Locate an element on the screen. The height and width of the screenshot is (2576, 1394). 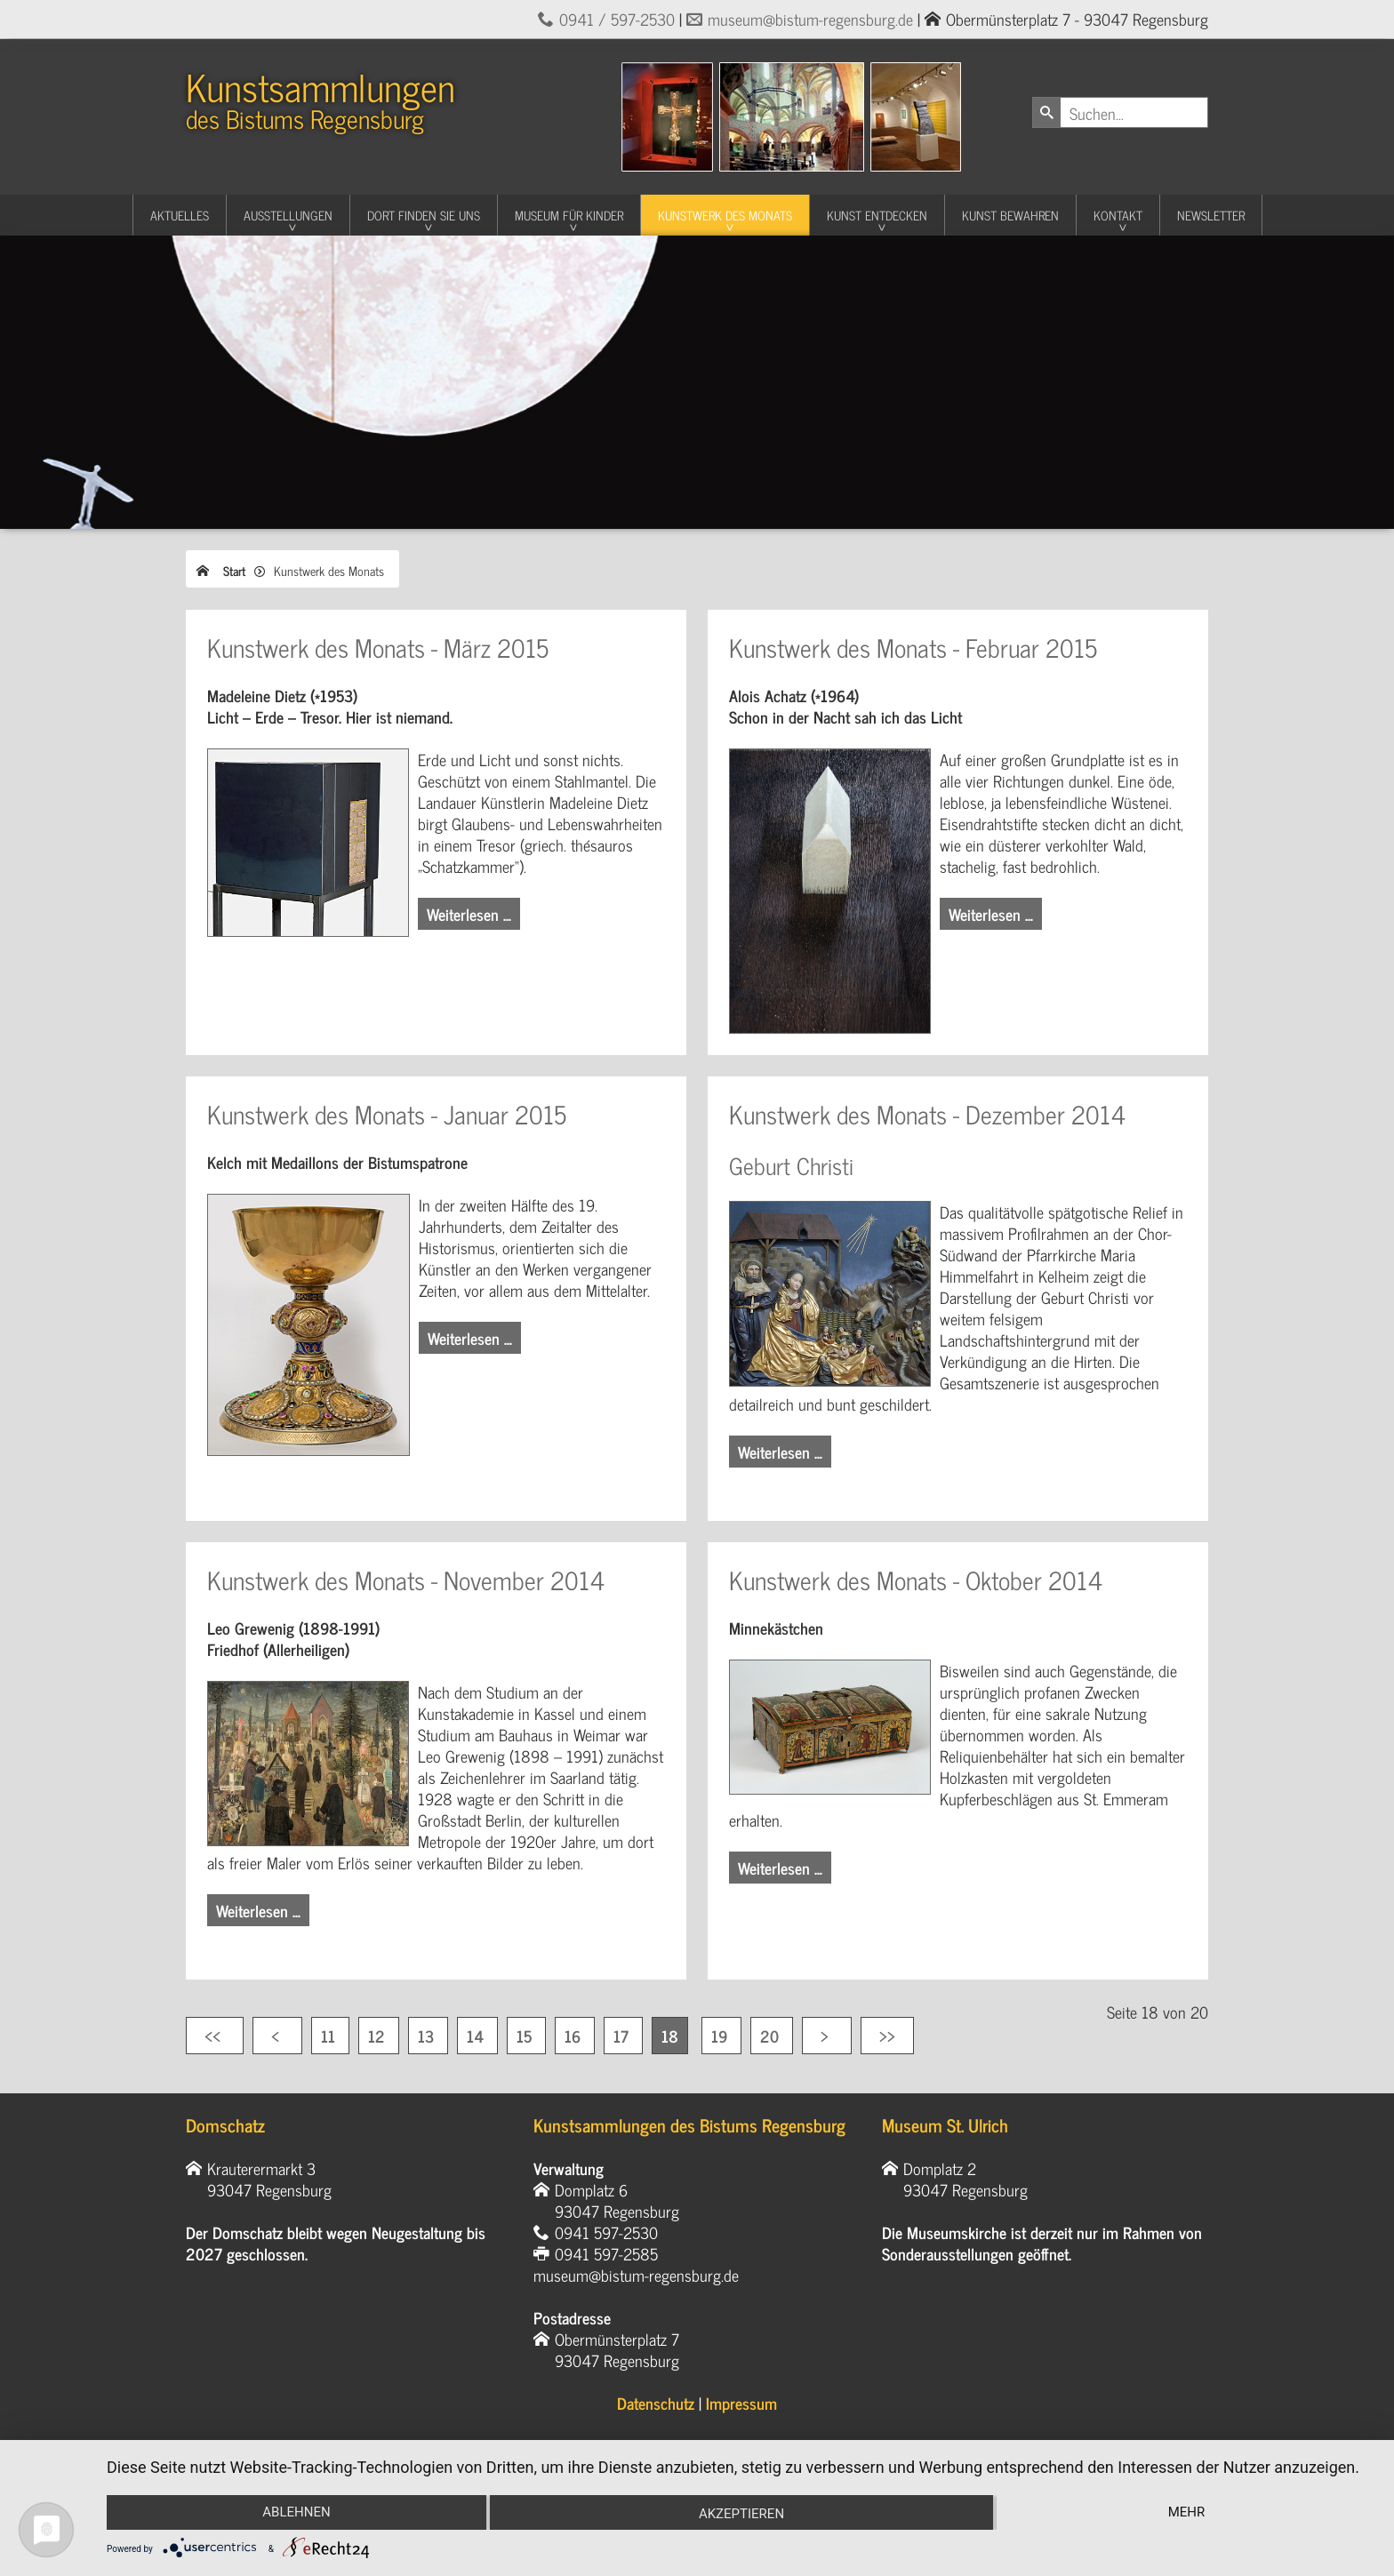
Akzeptieren is located at coordinates (741, 2514).